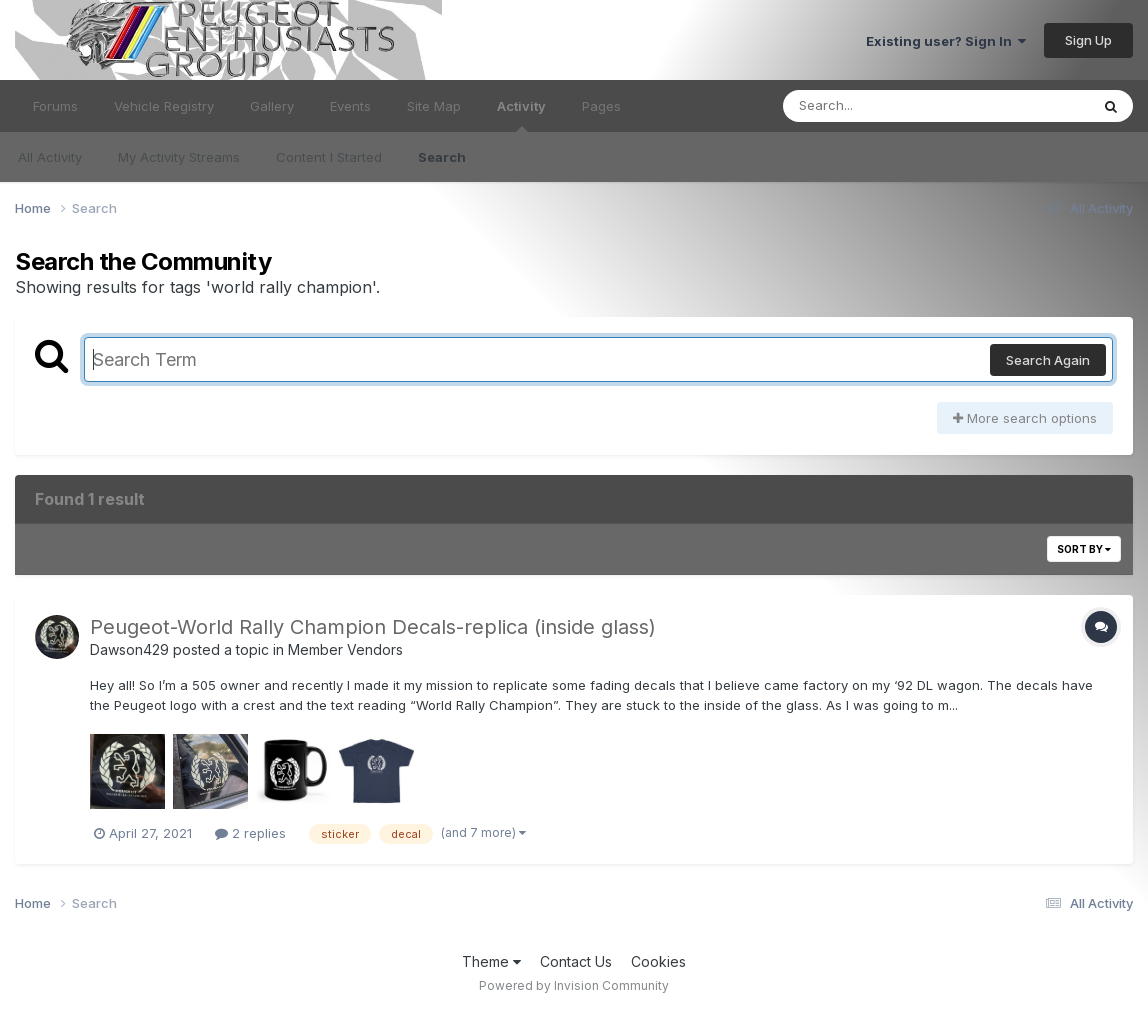 Image resolution: width=1148 pixels, height=1015 pixels. I want to click on Theme, so click(491, 961).